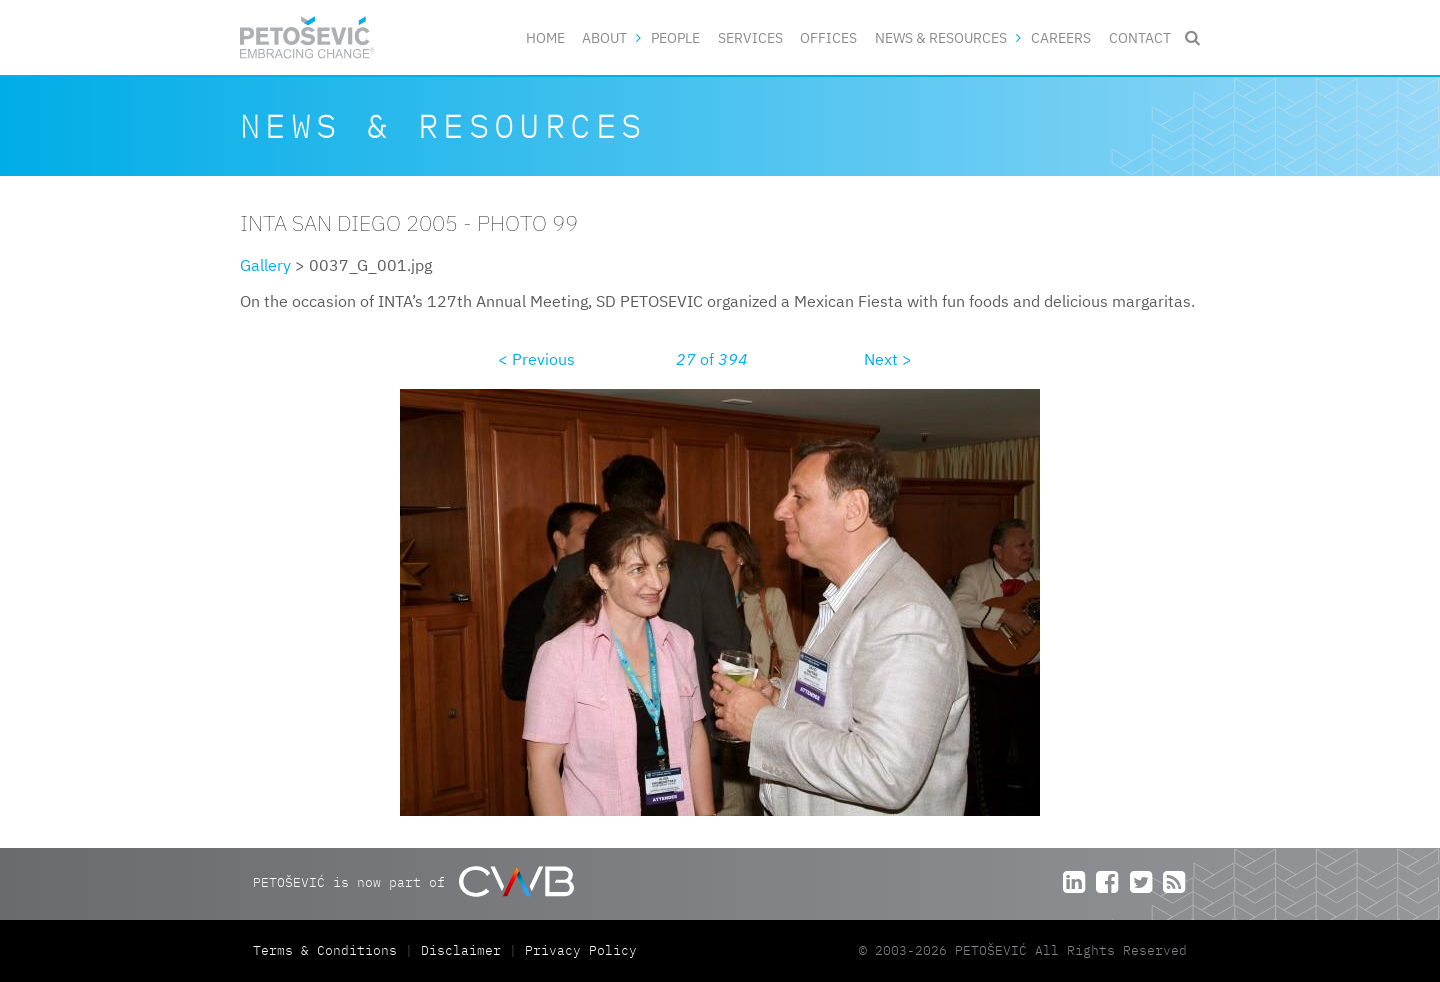  I want to click on PETOŠEVIĆ is now part of, so click(413, 881).